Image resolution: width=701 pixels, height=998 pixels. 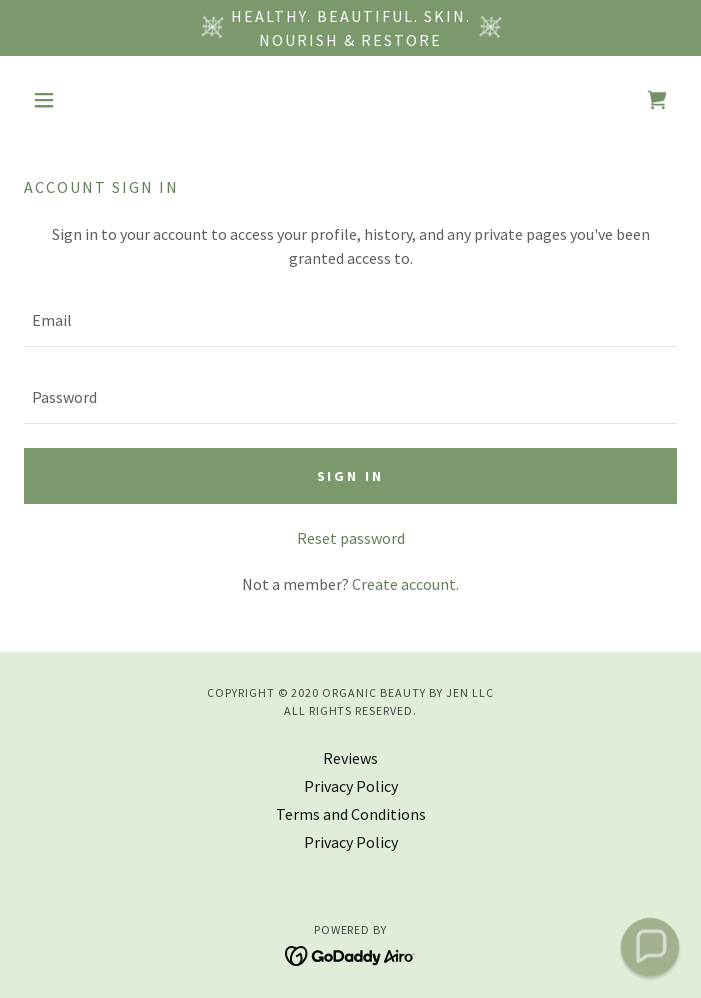 What do you see at coordinates (350, 758) in the screenshot?
I see `Reviews [link]` at bounding box center [350, 758].